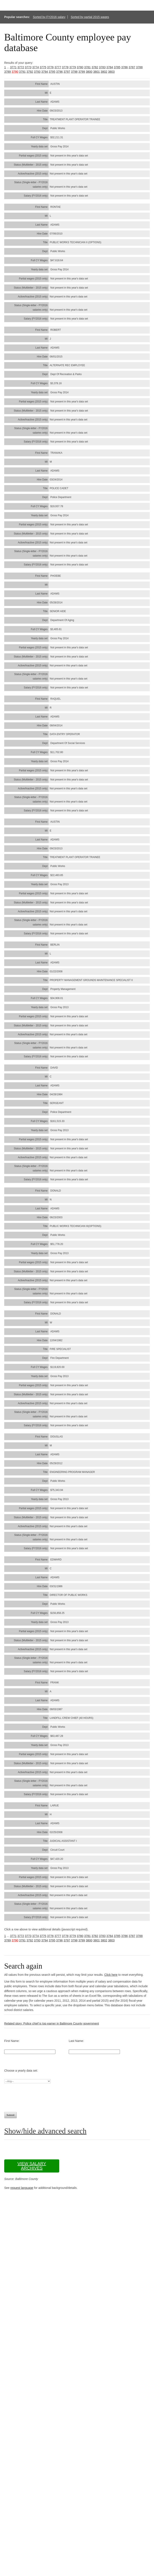 Image resolution: width=154 pixels, height=2576 pixels. Describe the element at coordinates (90, 17) in the screenshot. I see `Sorted by partial 2015 wages` at that location.